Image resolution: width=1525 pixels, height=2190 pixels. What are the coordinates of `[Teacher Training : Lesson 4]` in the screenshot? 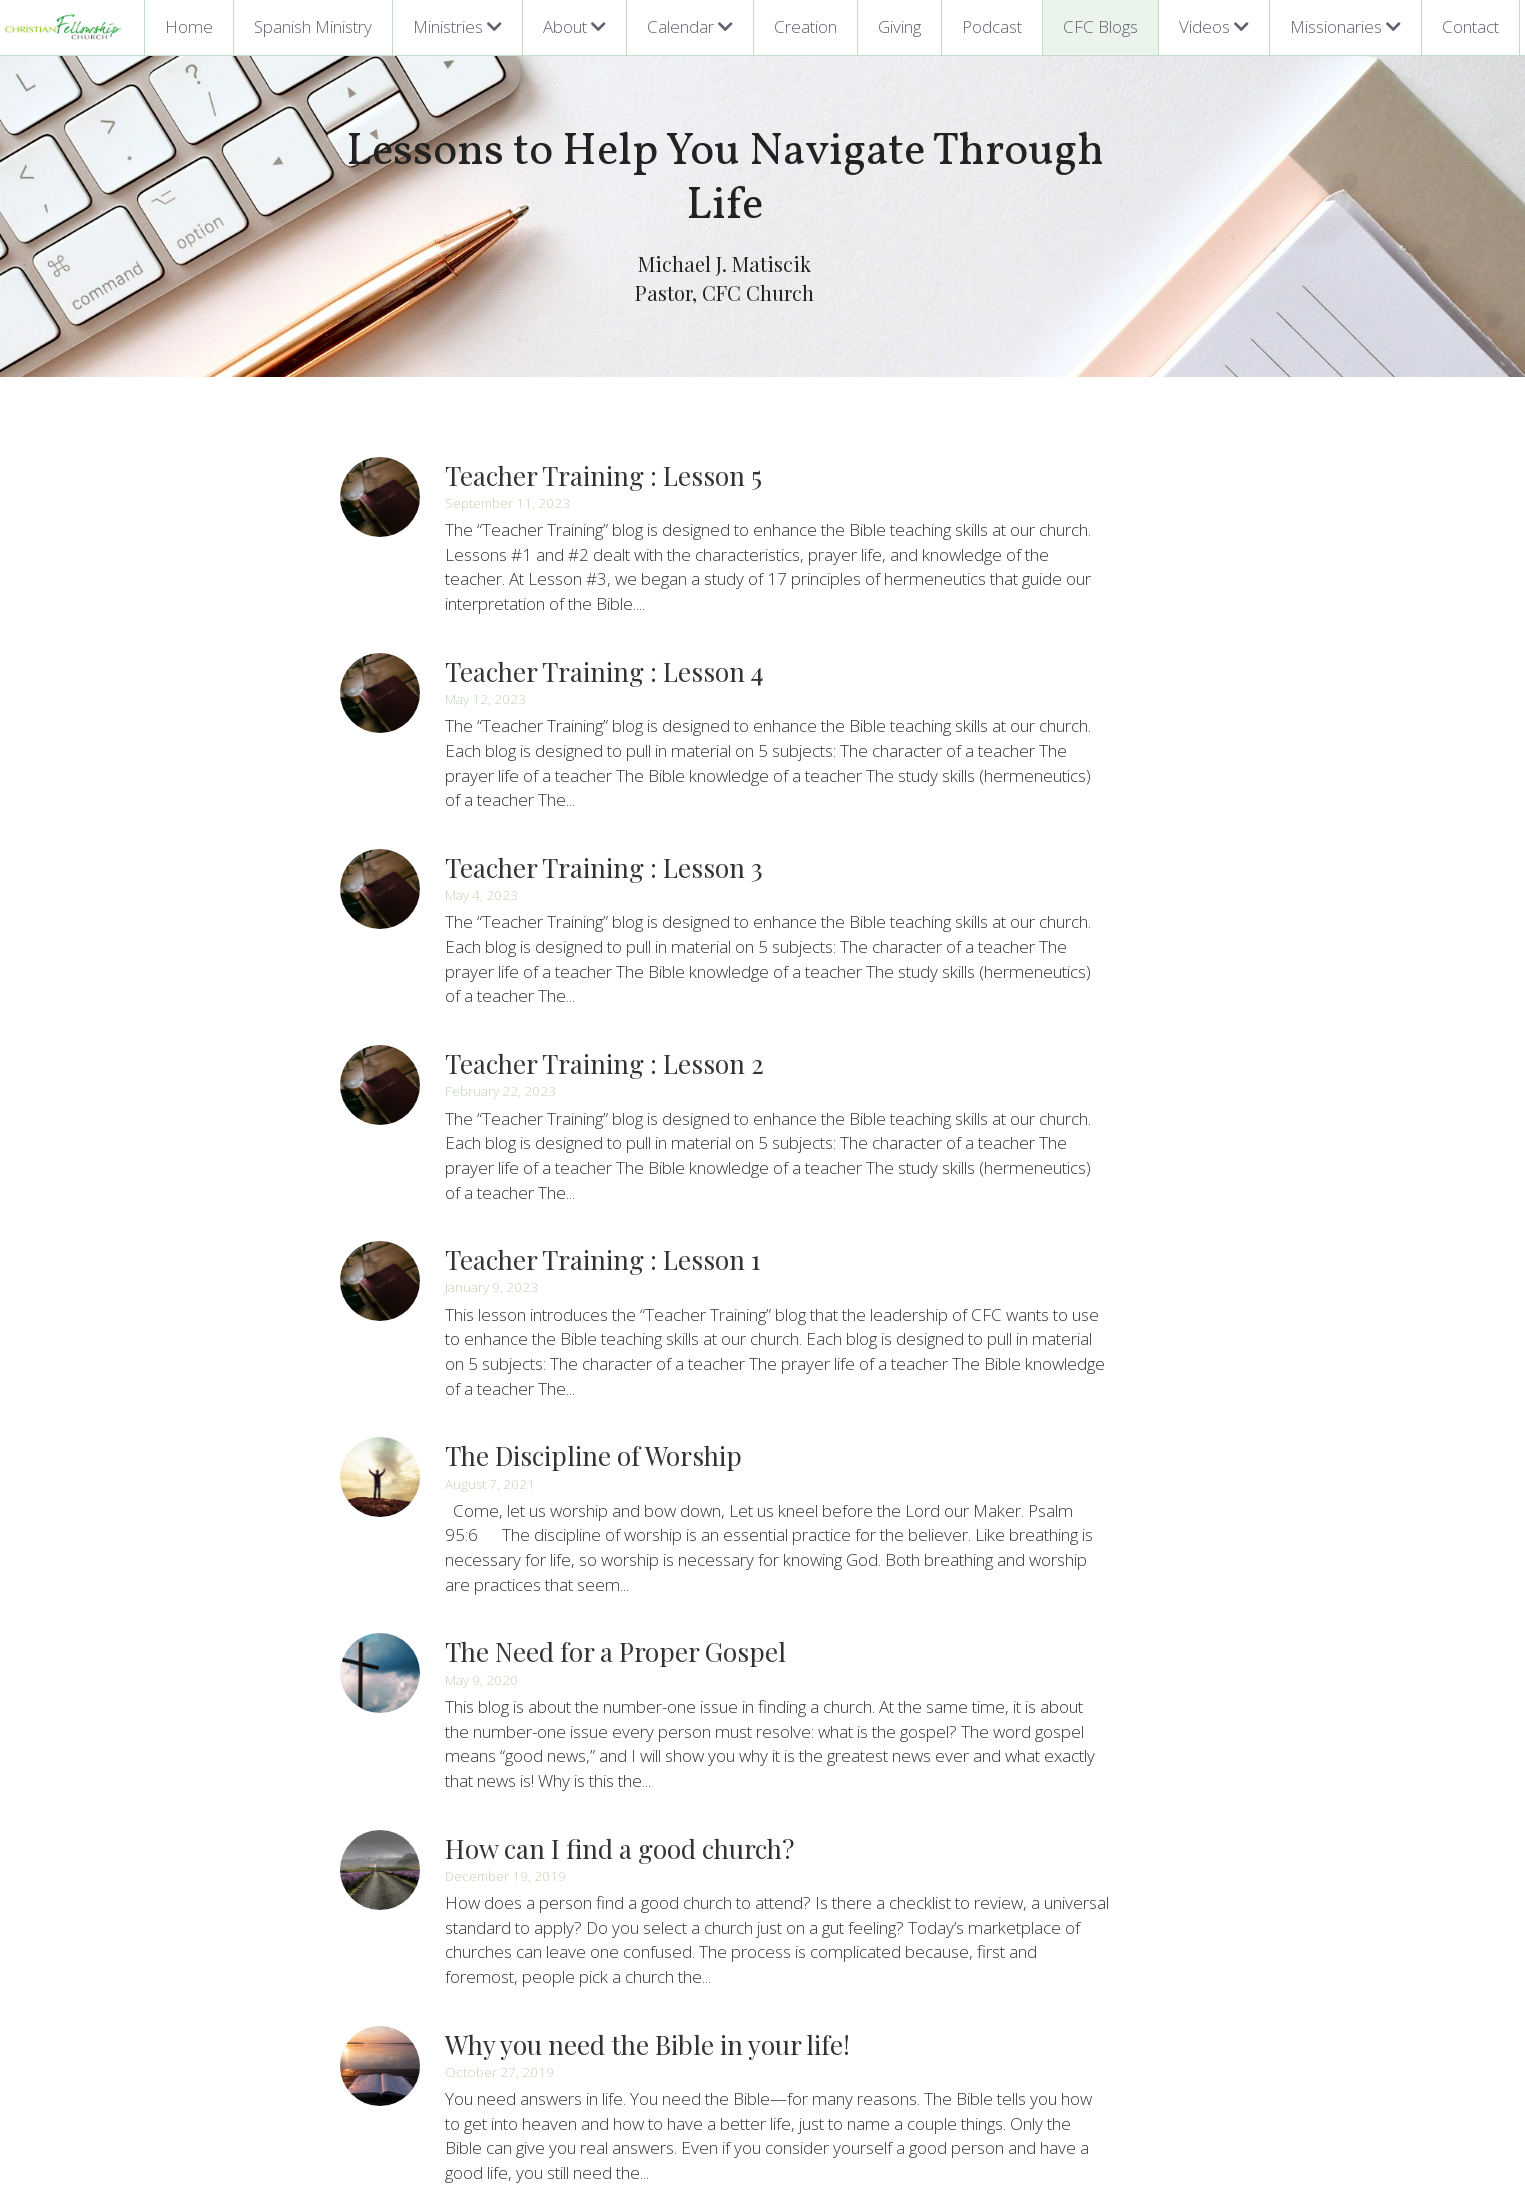 It's located at (381, 614).